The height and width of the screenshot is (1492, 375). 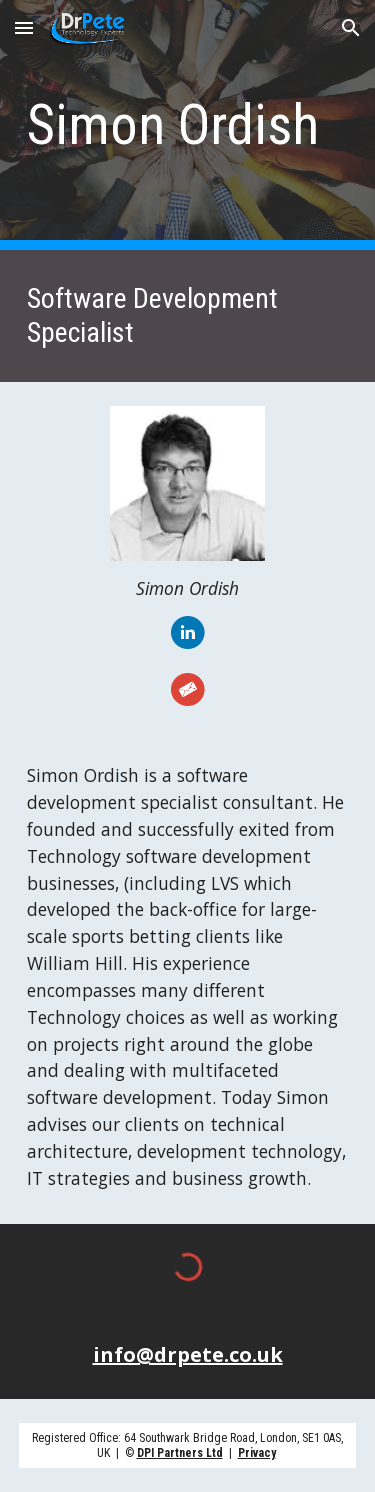 I want to click on [main], so click(x=188, y=125).